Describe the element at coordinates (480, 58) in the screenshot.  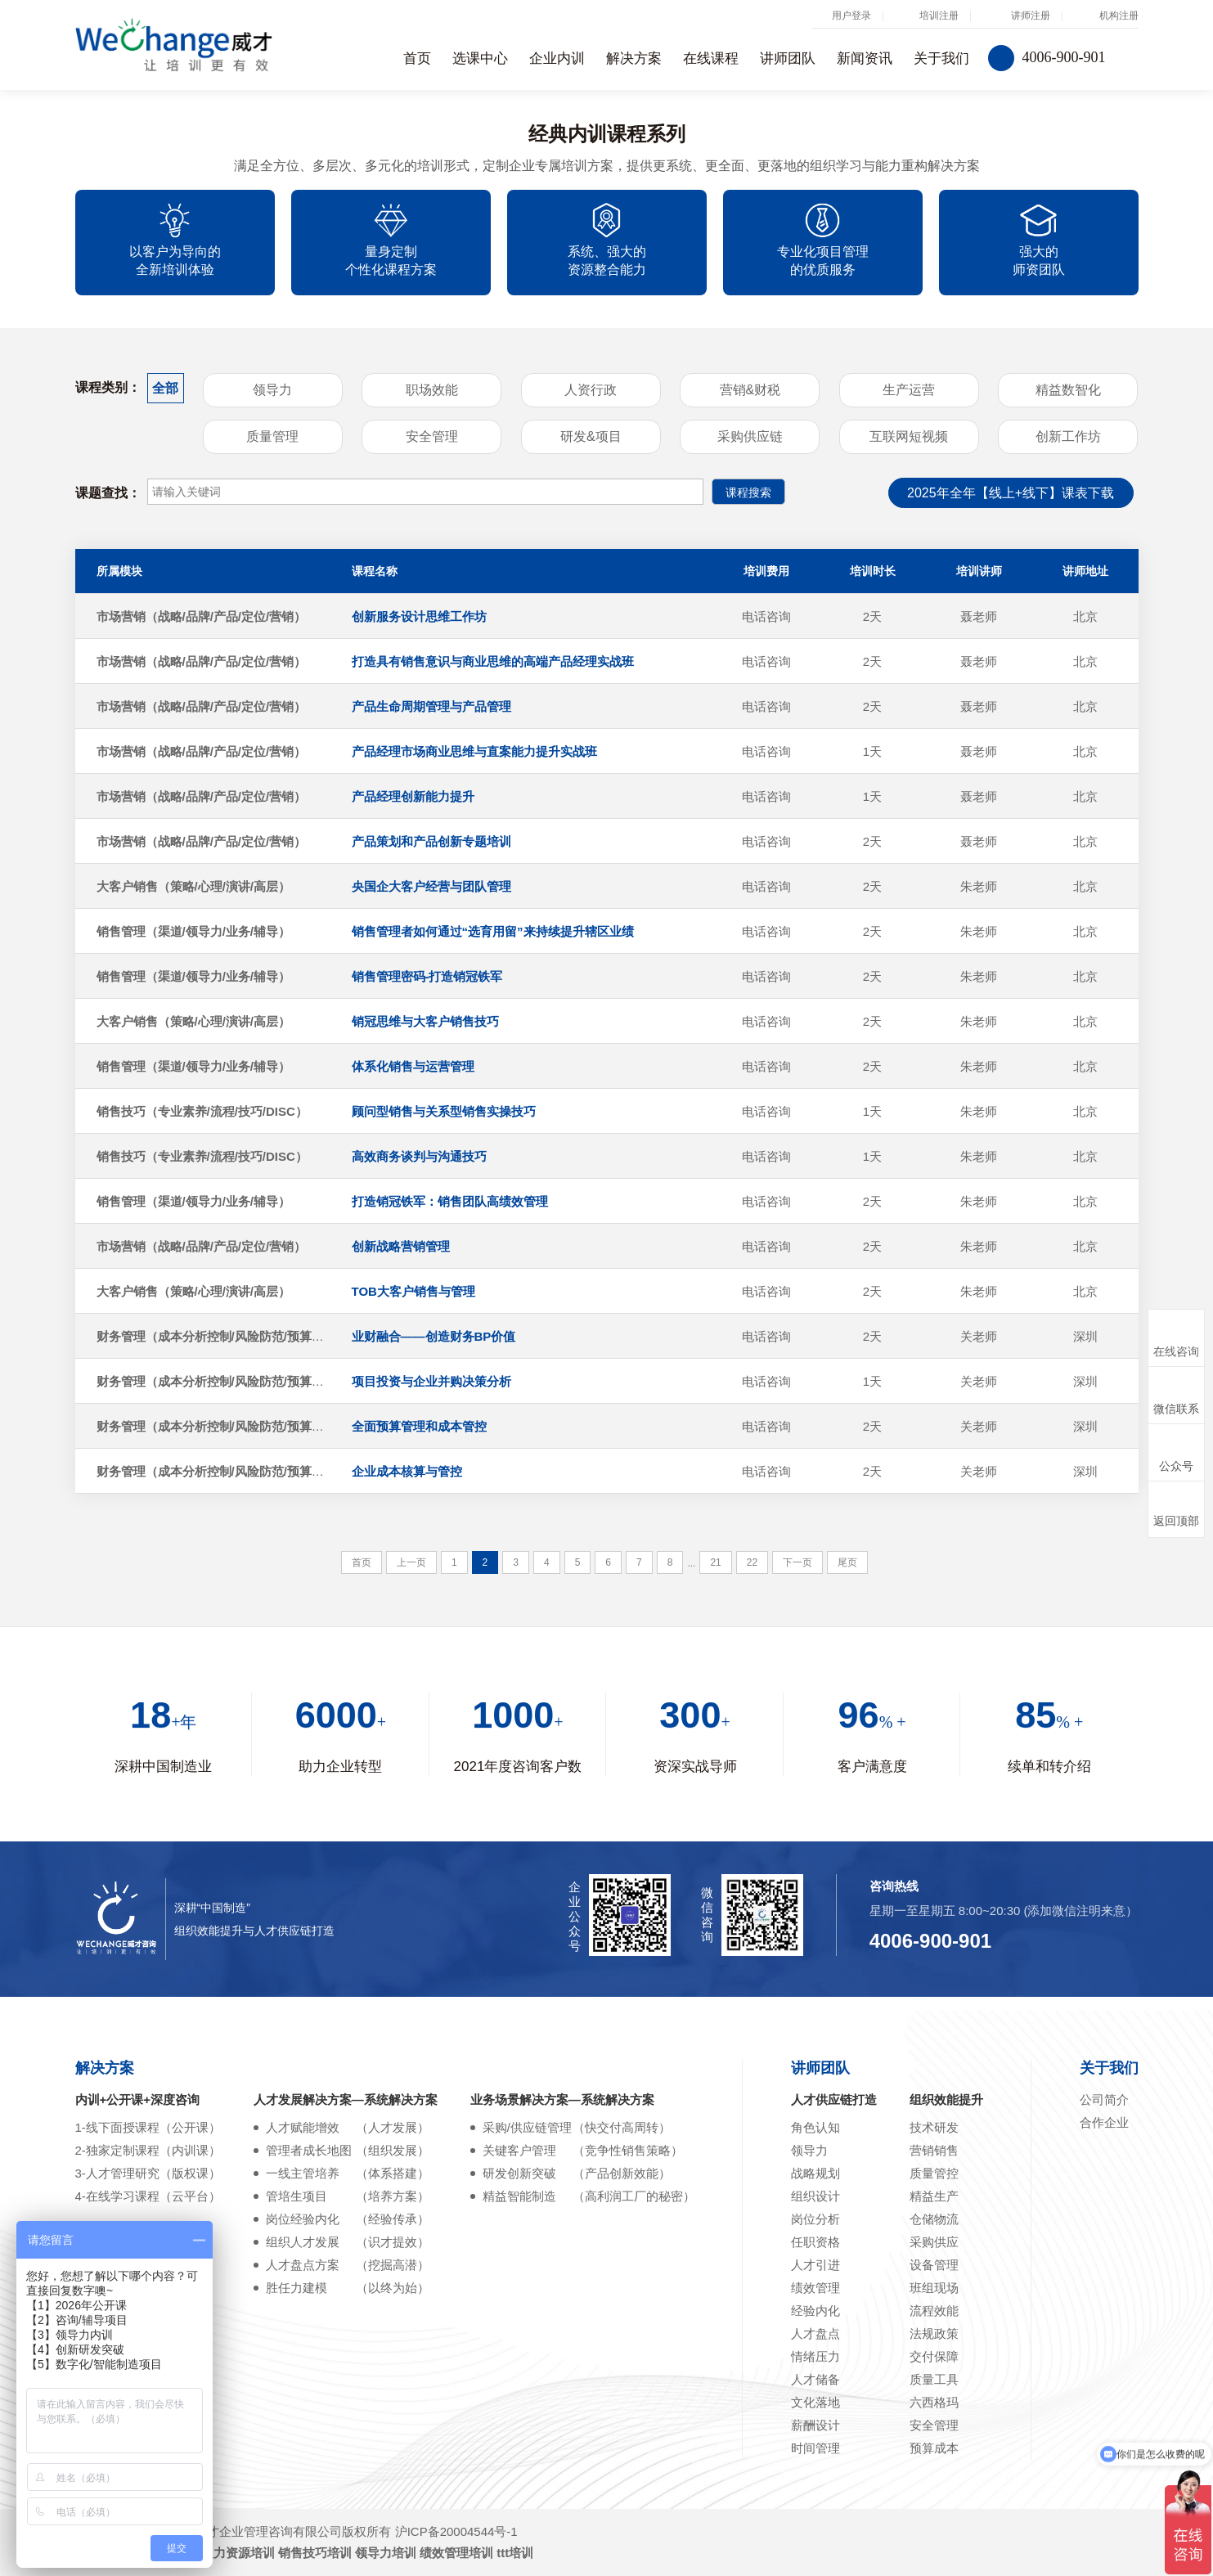
I see `选课中心` at that location.